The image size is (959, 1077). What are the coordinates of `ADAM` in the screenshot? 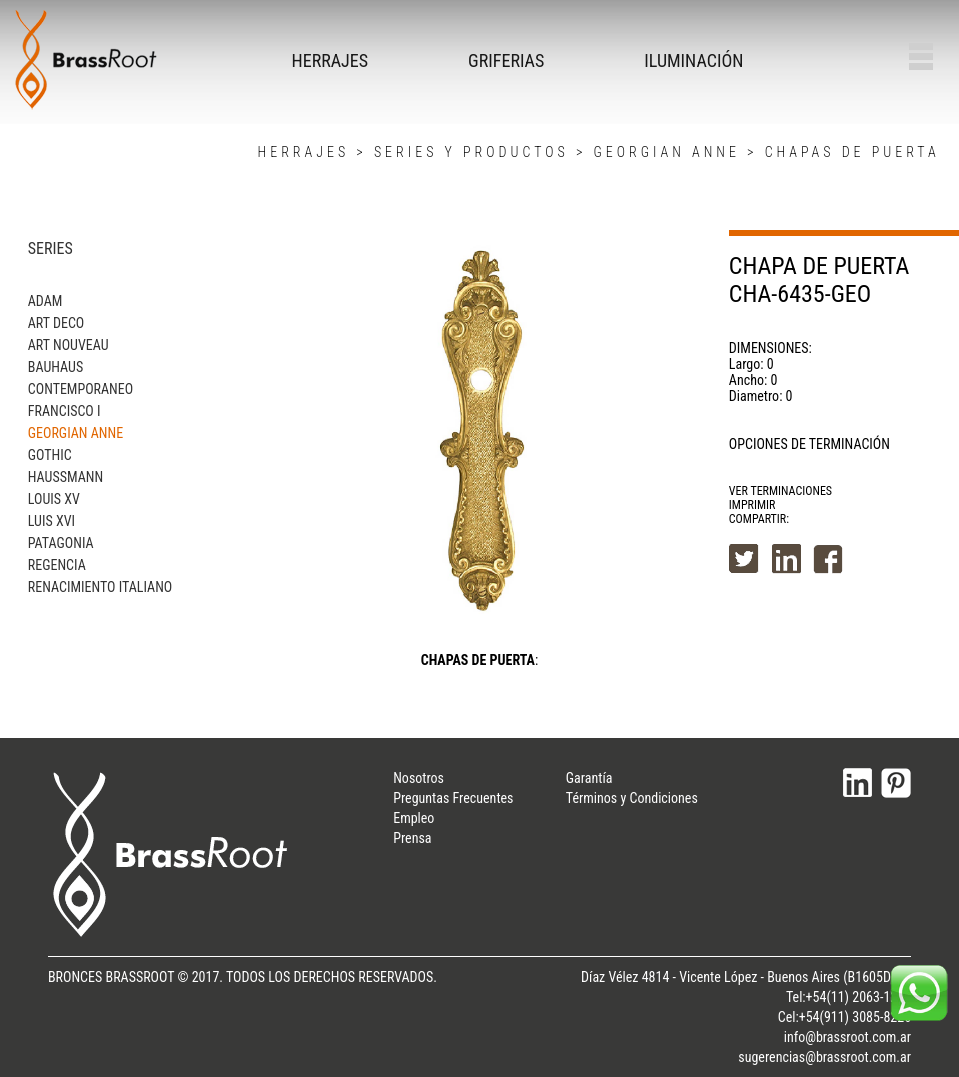 It's located at (45, 301).